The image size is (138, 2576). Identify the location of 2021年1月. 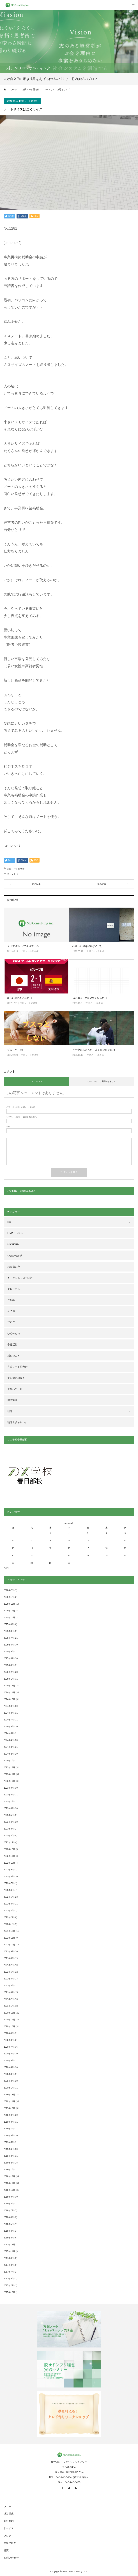
(9, 2006).